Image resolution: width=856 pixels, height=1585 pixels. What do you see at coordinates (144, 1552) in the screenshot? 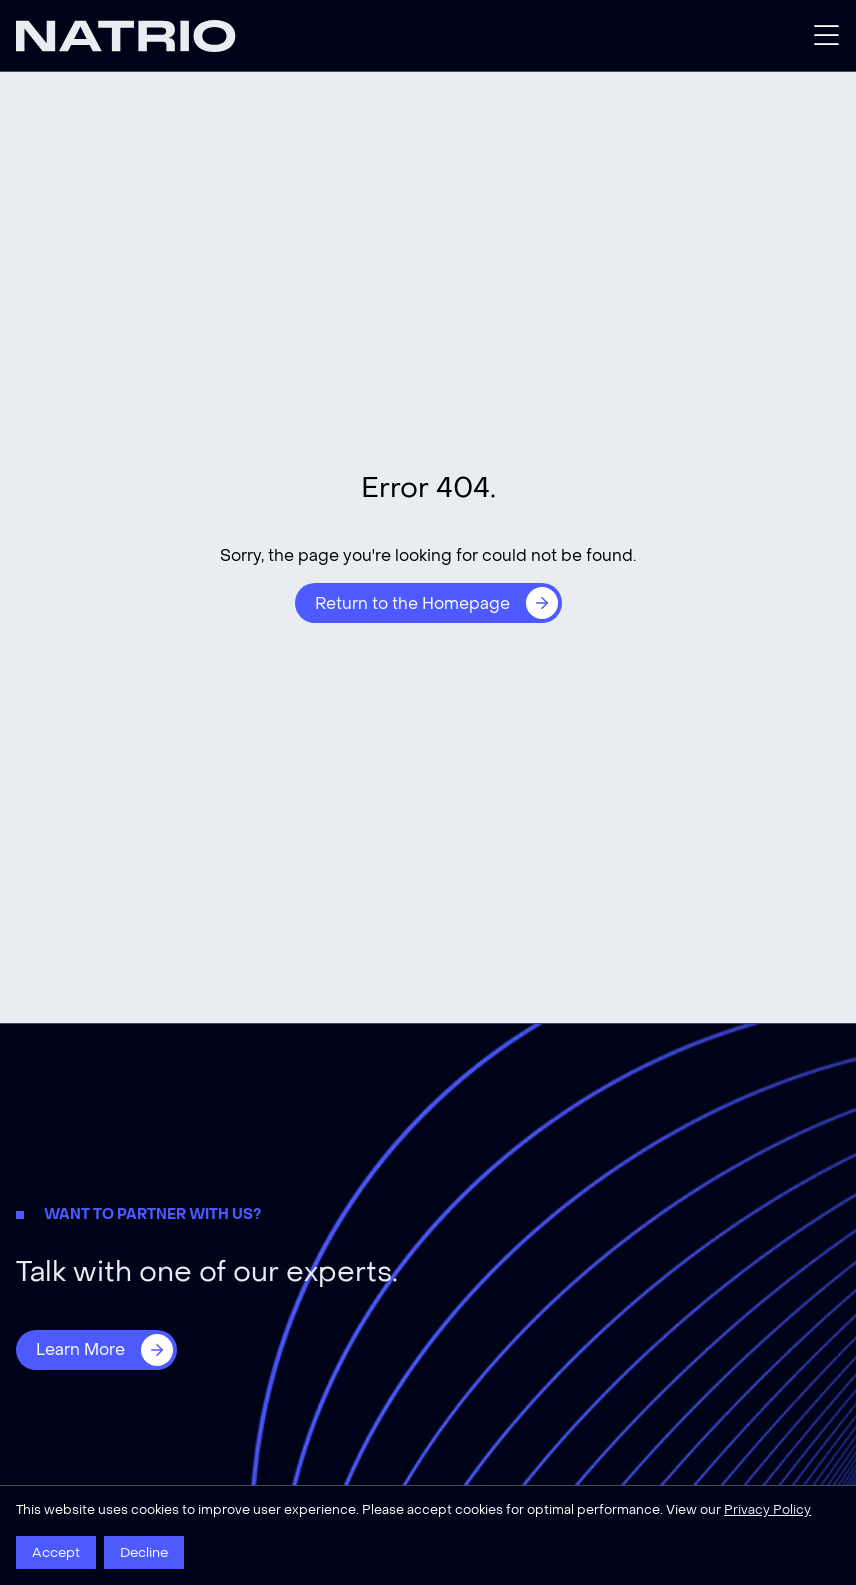
I see `Decline` at bounding box center [144, 1552].